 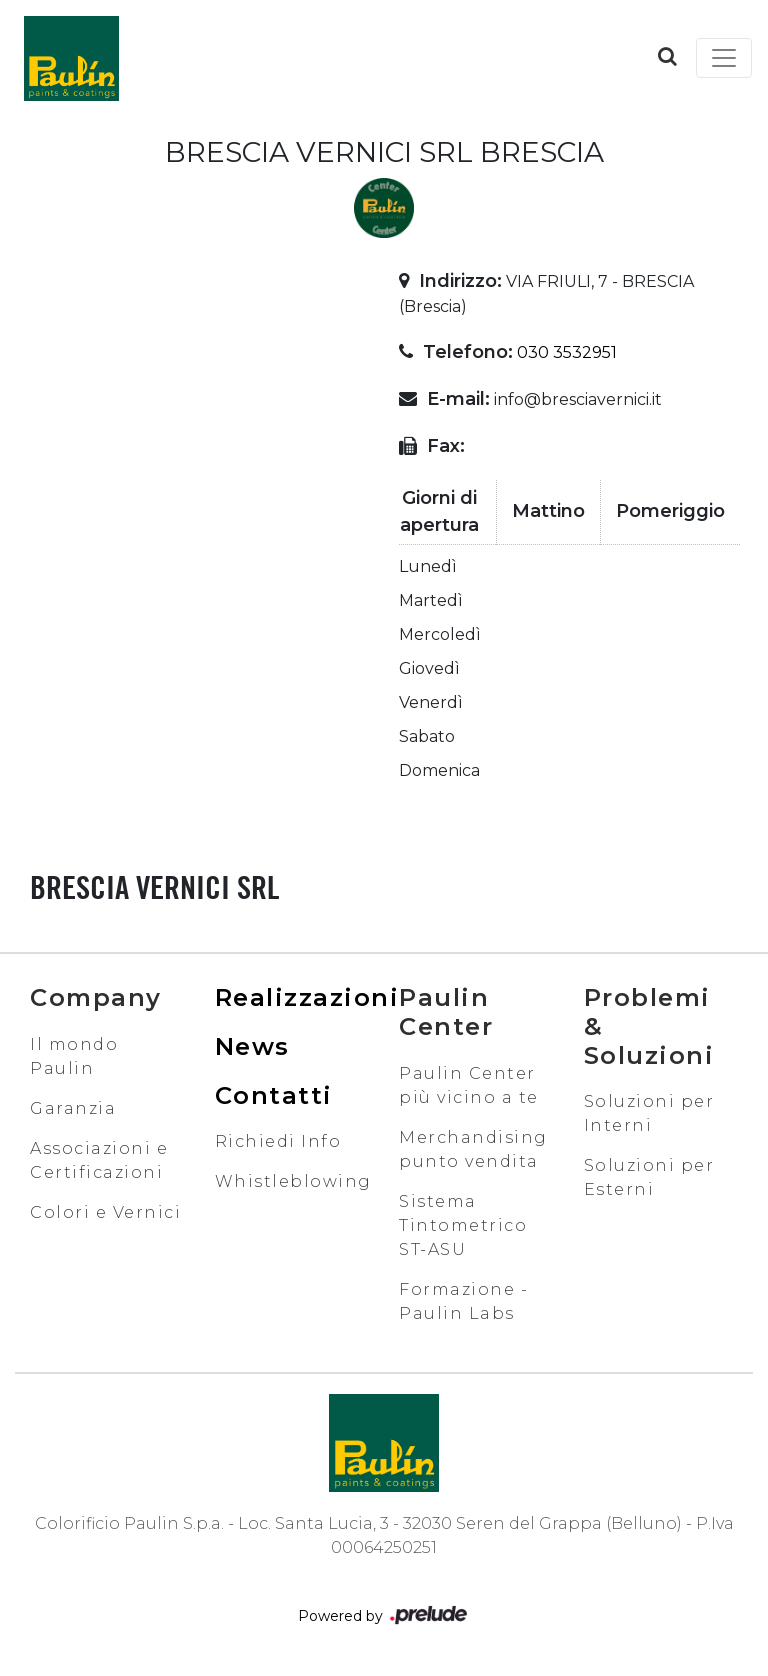 What do you see at coordinates (307, 997) in the screenshot?
I see `Realizzazioni` at bounding box center [307, 997].